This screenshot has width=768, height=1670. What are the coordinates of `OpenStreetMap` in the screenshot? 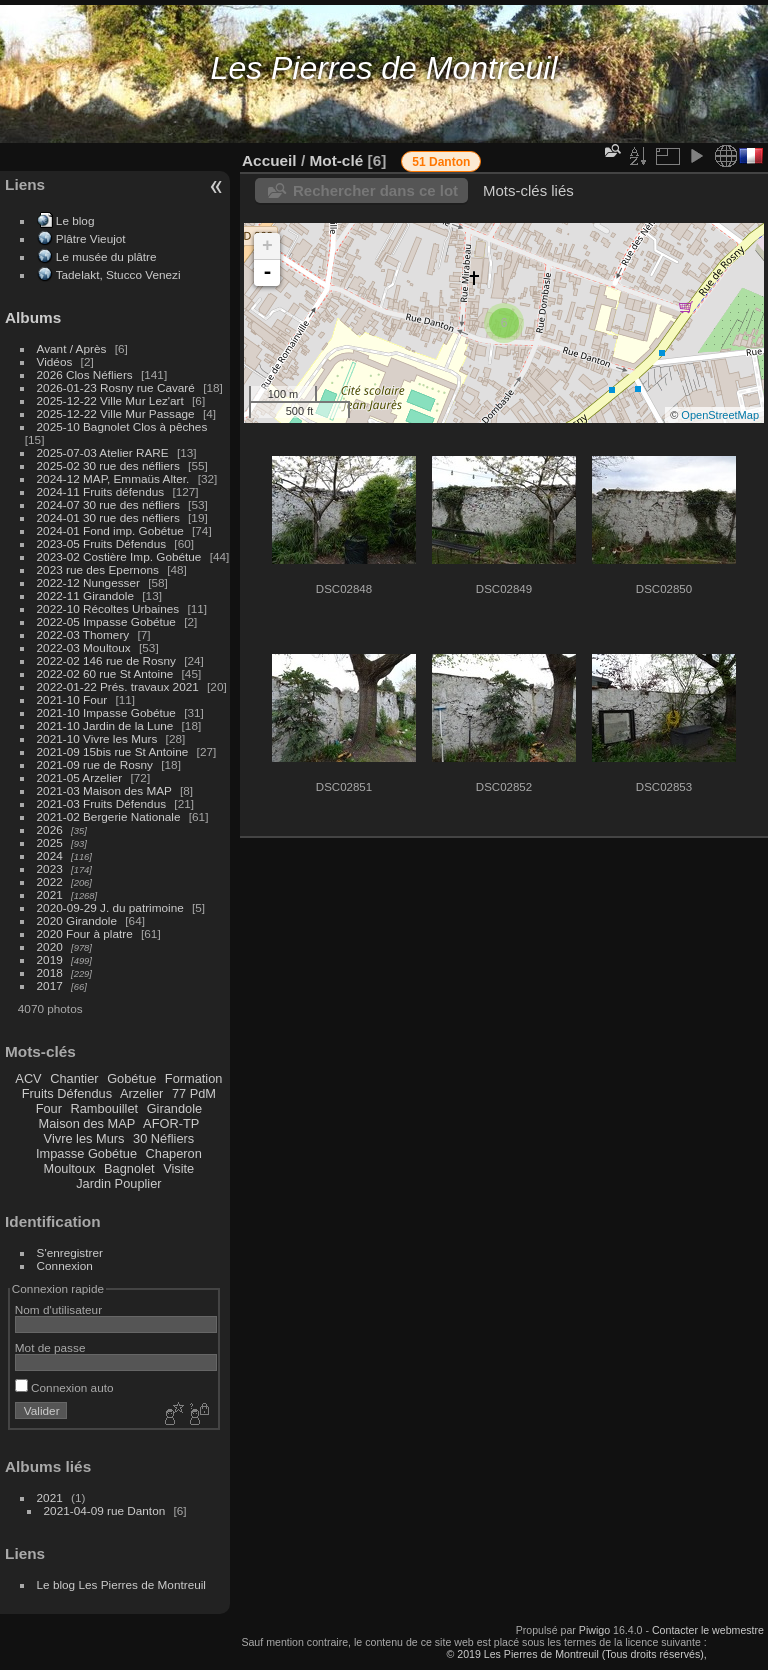 It's located at (720, 415).